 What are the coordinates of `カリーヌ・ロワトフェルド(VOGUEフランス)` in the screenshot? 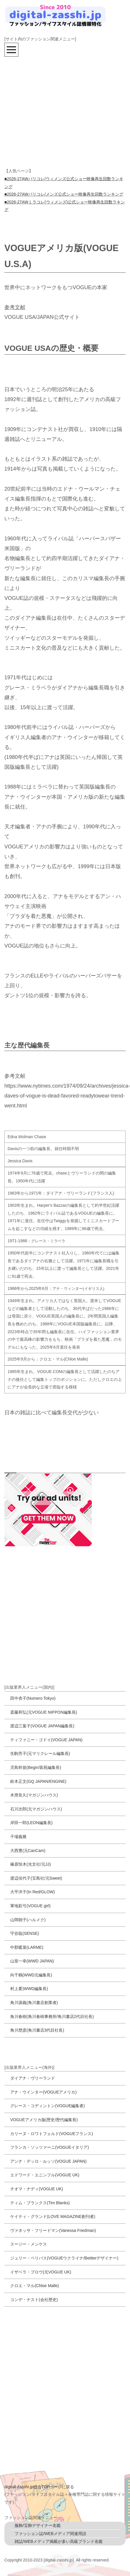 It's located at (51, 2133).